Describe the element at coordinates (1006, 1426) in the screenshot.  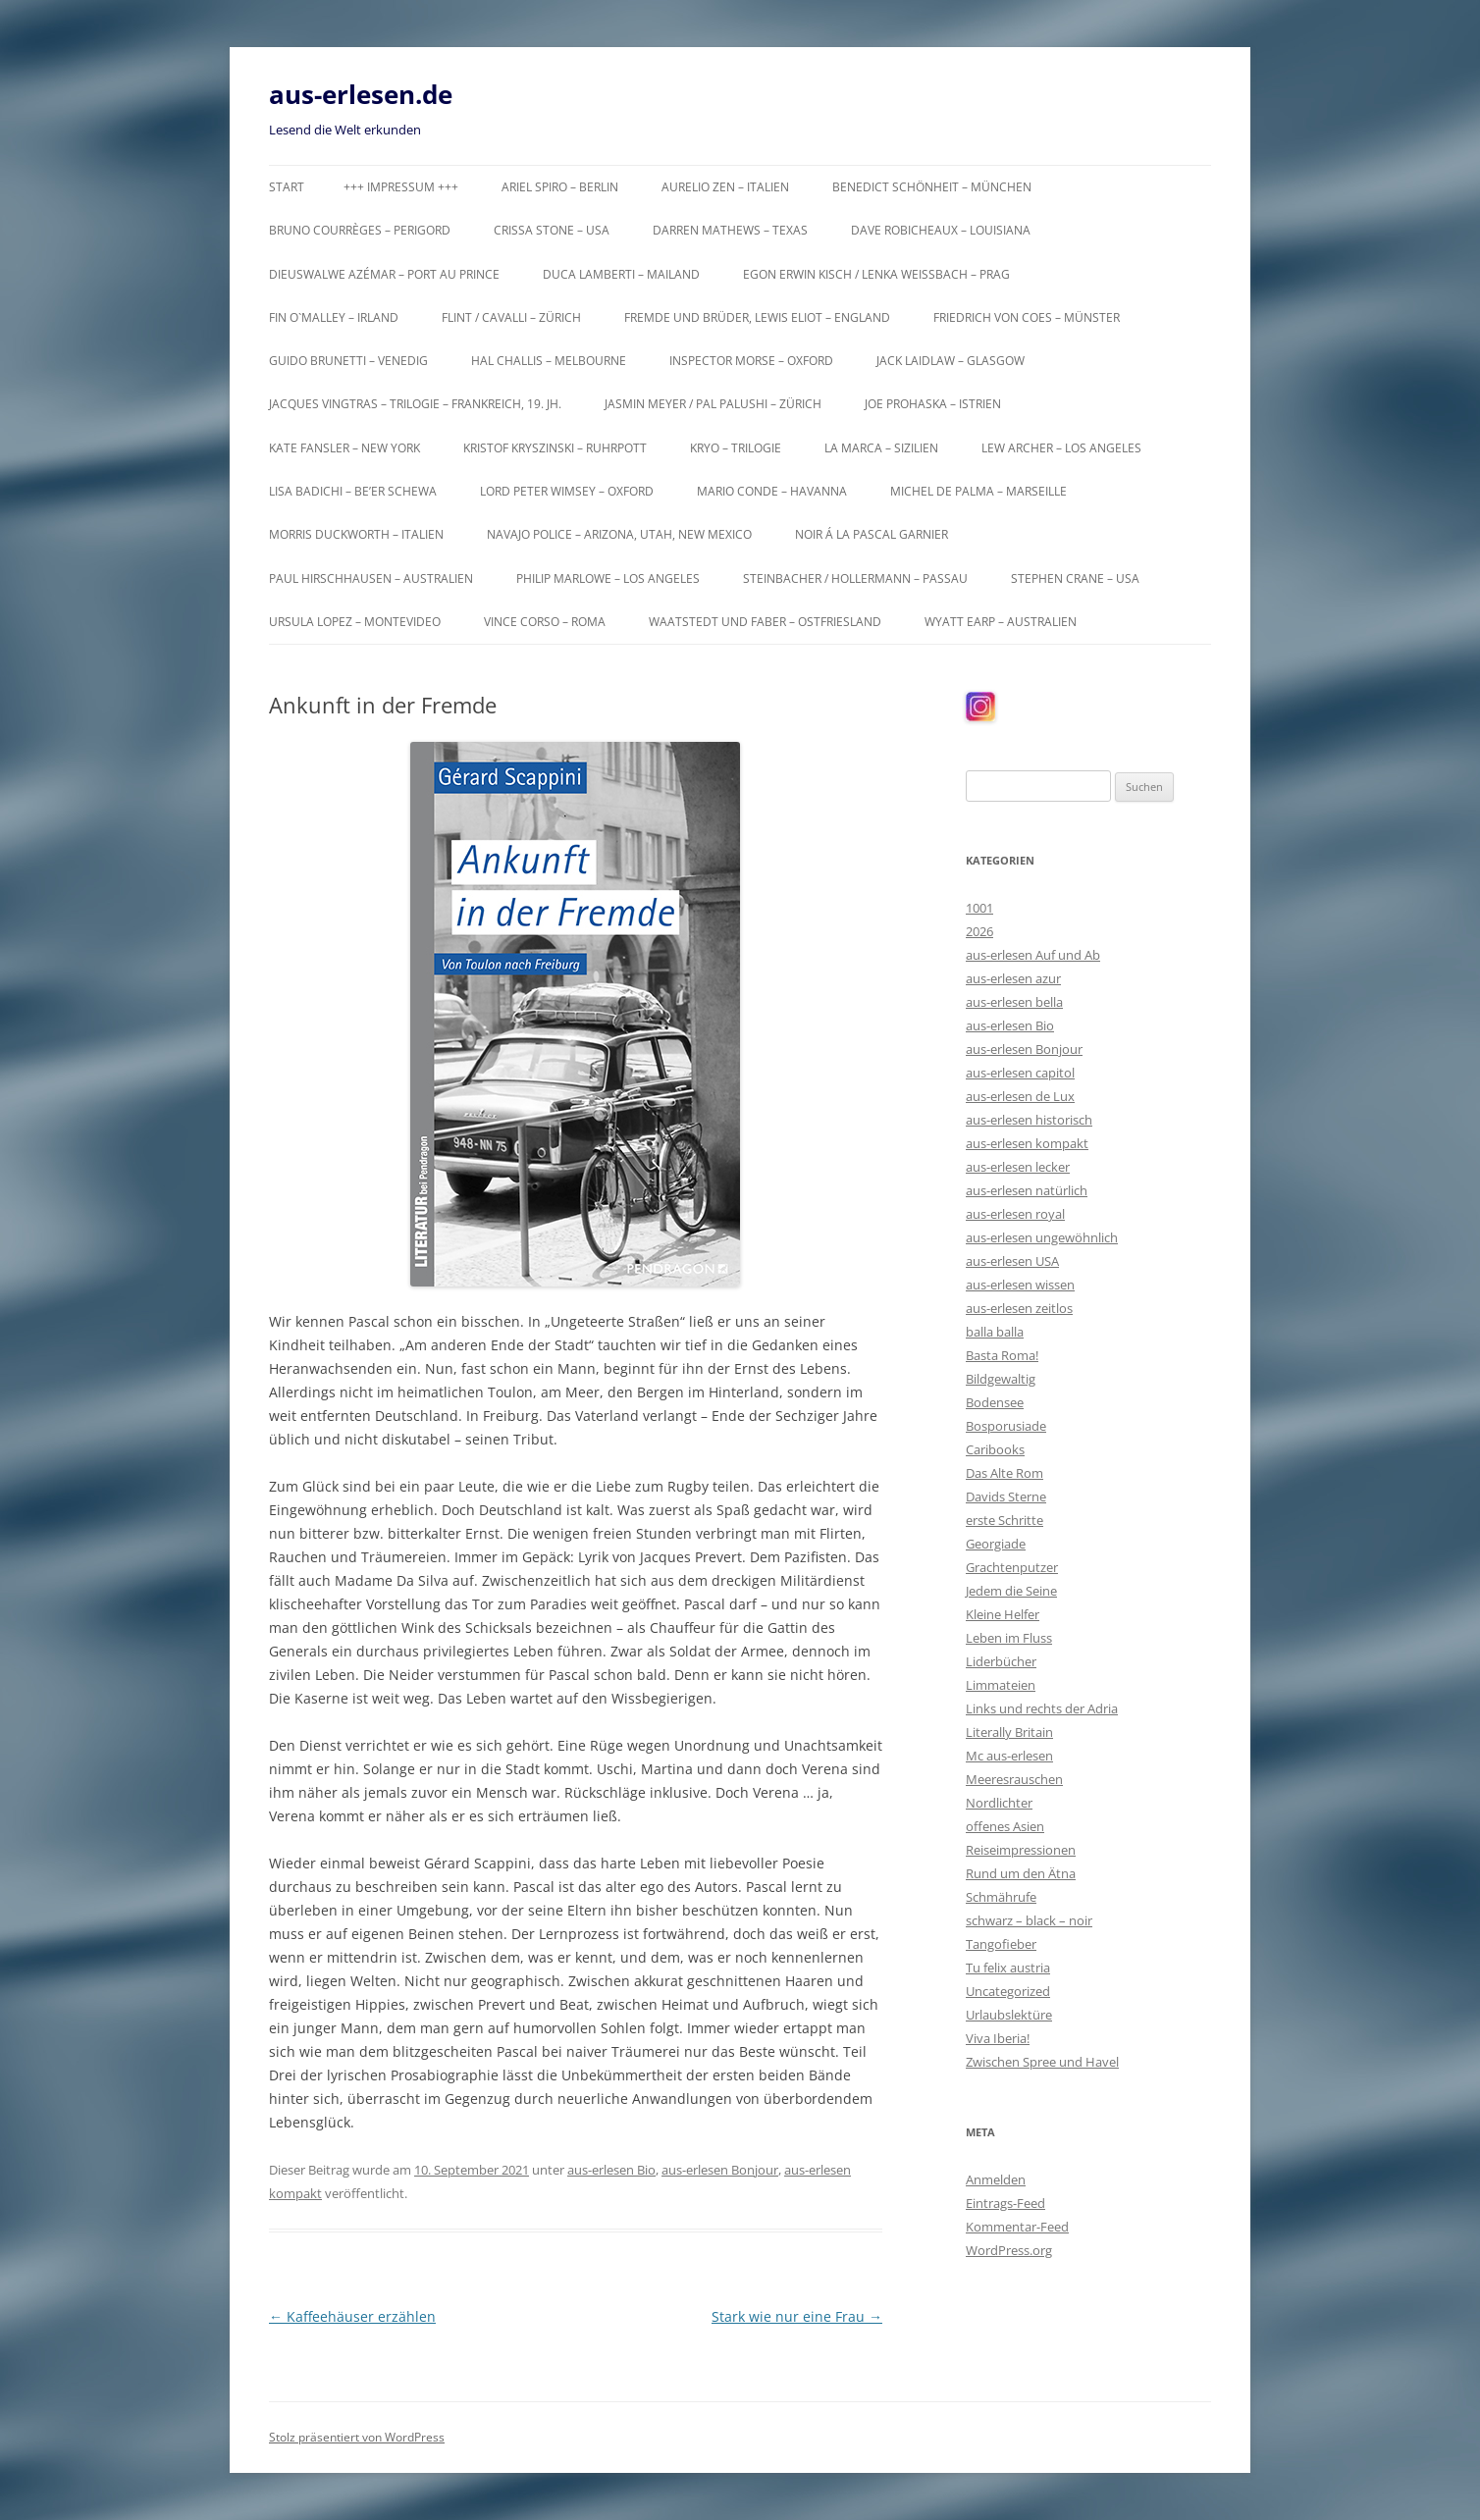
I see `Bosporusiade` at that location.